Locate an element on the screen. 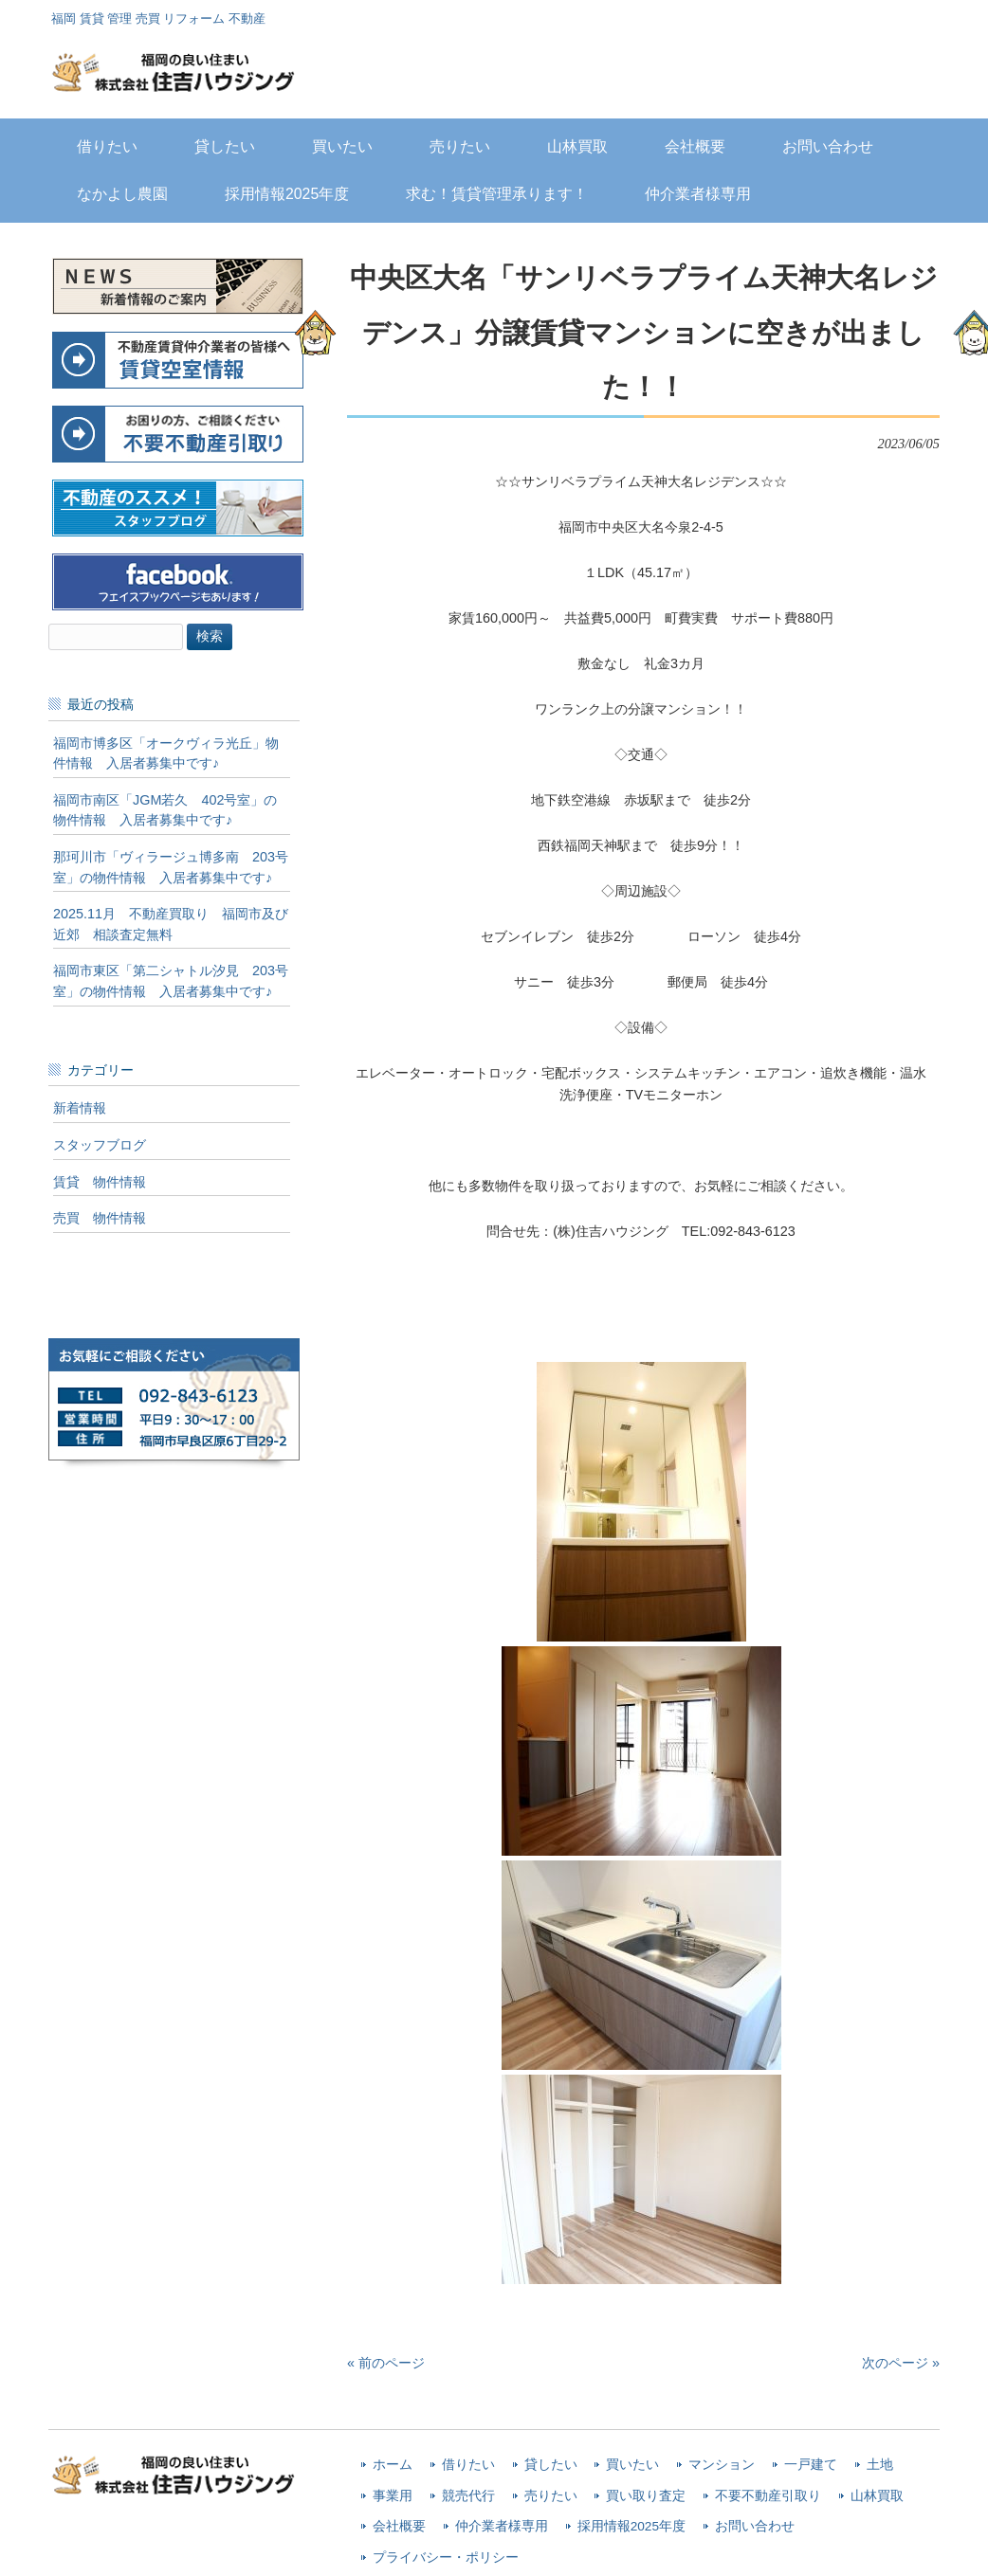 The width and height of the screenshot is (988, 2576). 売りたい is located at coordinates (550, 2496).